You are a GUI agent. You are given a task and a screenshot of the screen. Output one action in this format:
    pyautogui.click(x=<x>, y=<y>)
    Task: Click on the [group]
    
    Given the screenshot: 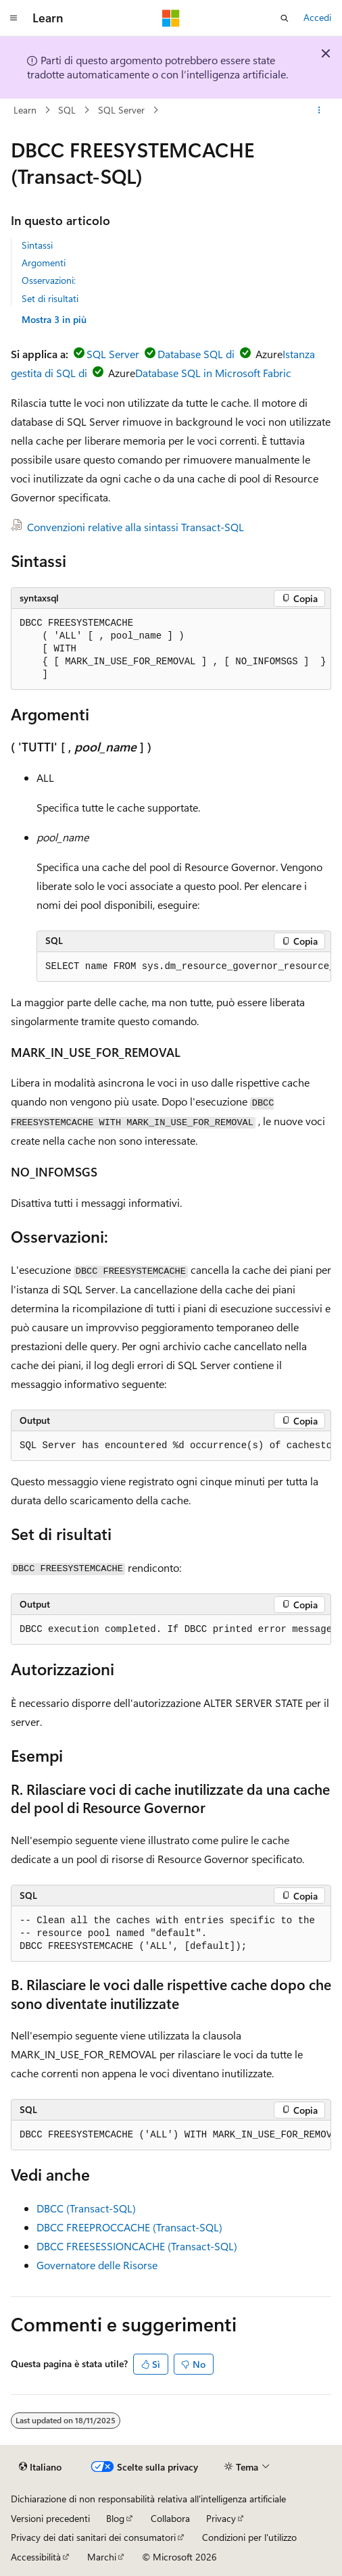 What is the action you would take?
    pyautogui.click(x=183, y=967)
    